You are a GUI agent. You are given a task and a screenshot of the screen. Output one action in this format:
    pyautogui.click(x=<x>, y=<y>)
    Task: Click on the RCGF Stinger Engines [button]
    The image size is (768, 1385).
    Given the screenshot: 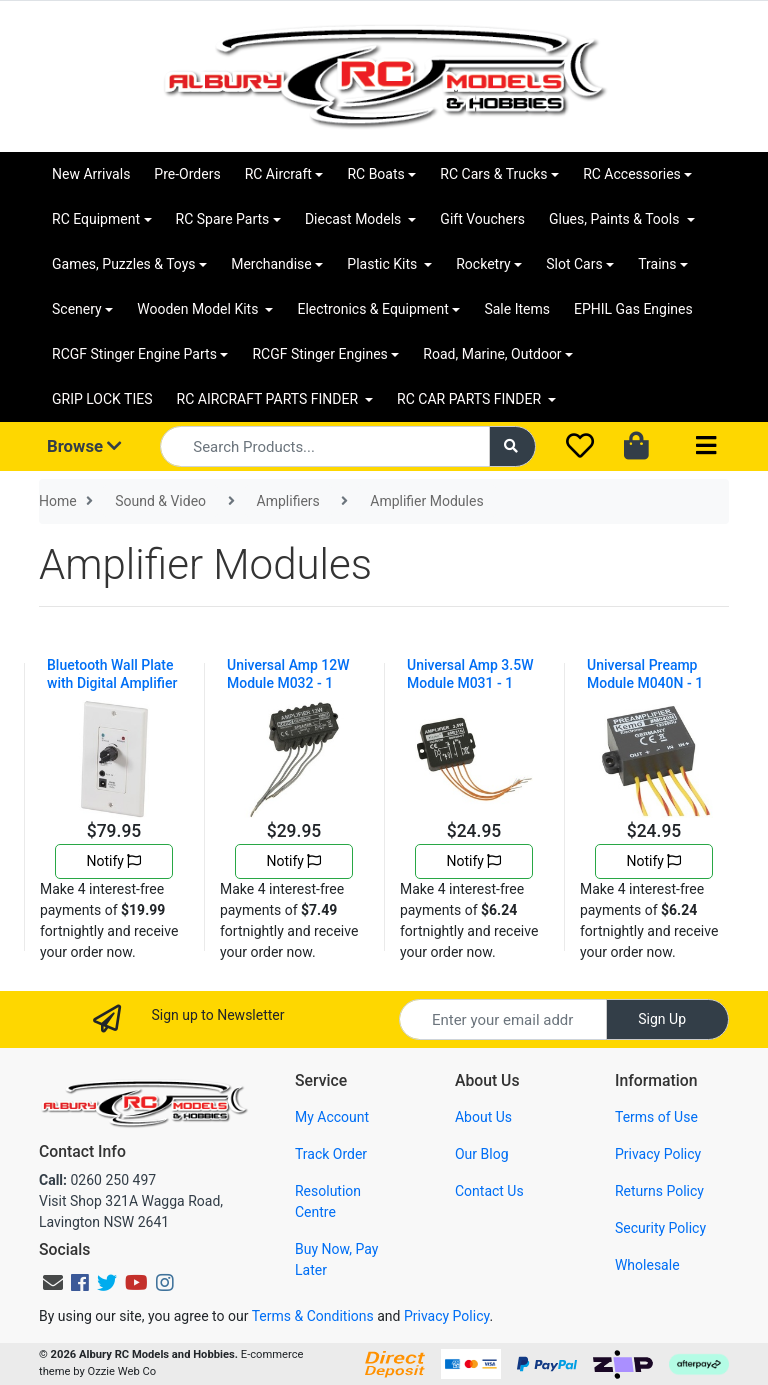 What is the action you would take?
    pyautogui.click(x=319, y=354)
    